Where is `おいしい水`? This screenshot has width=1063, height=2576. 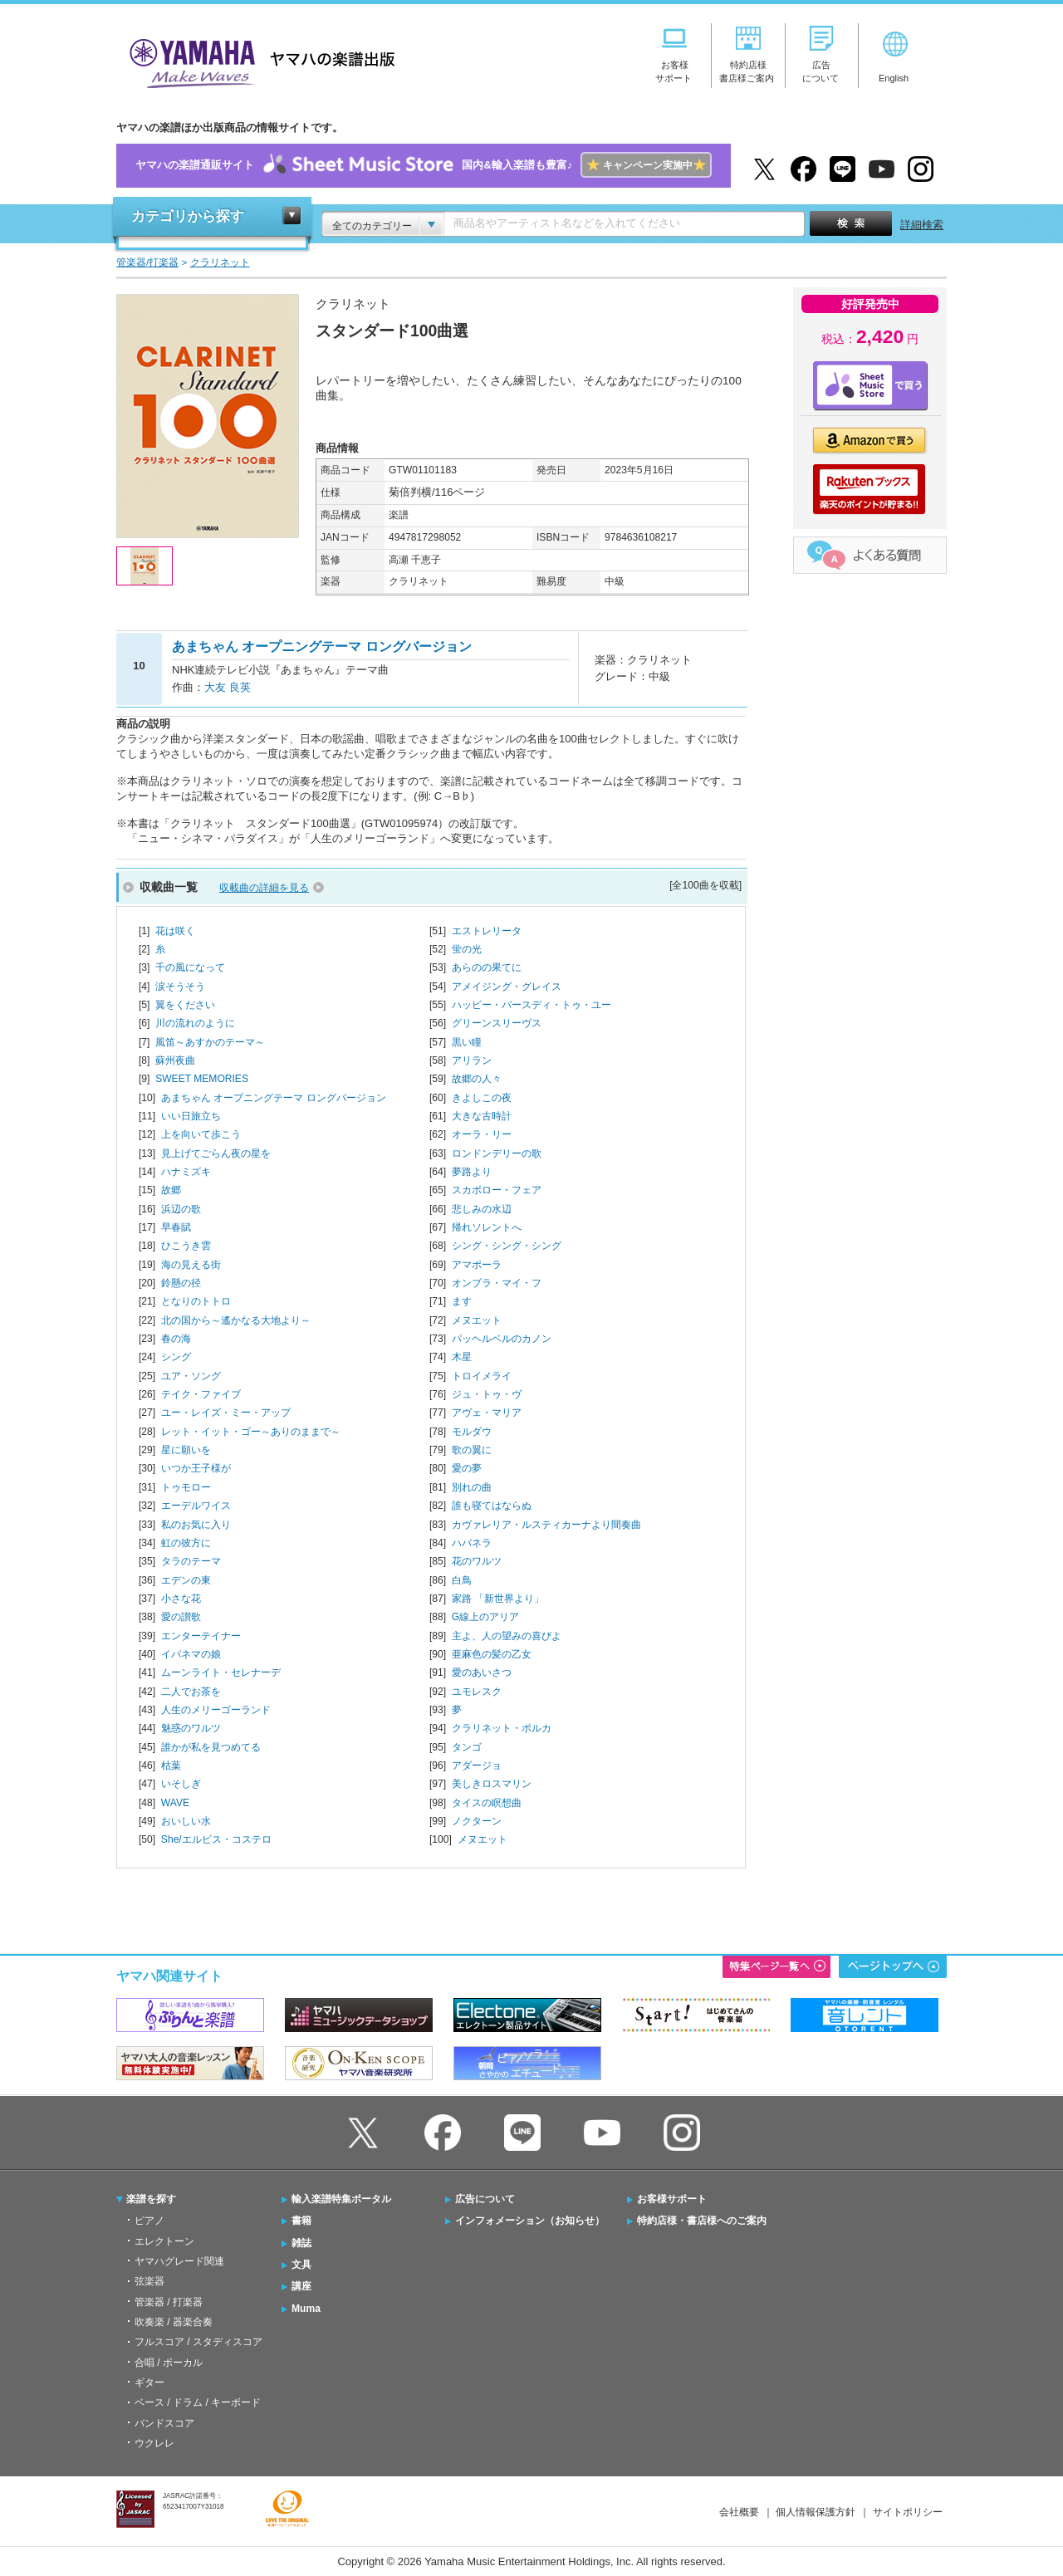
おいしい水 is located at coordinates (186, 1821).